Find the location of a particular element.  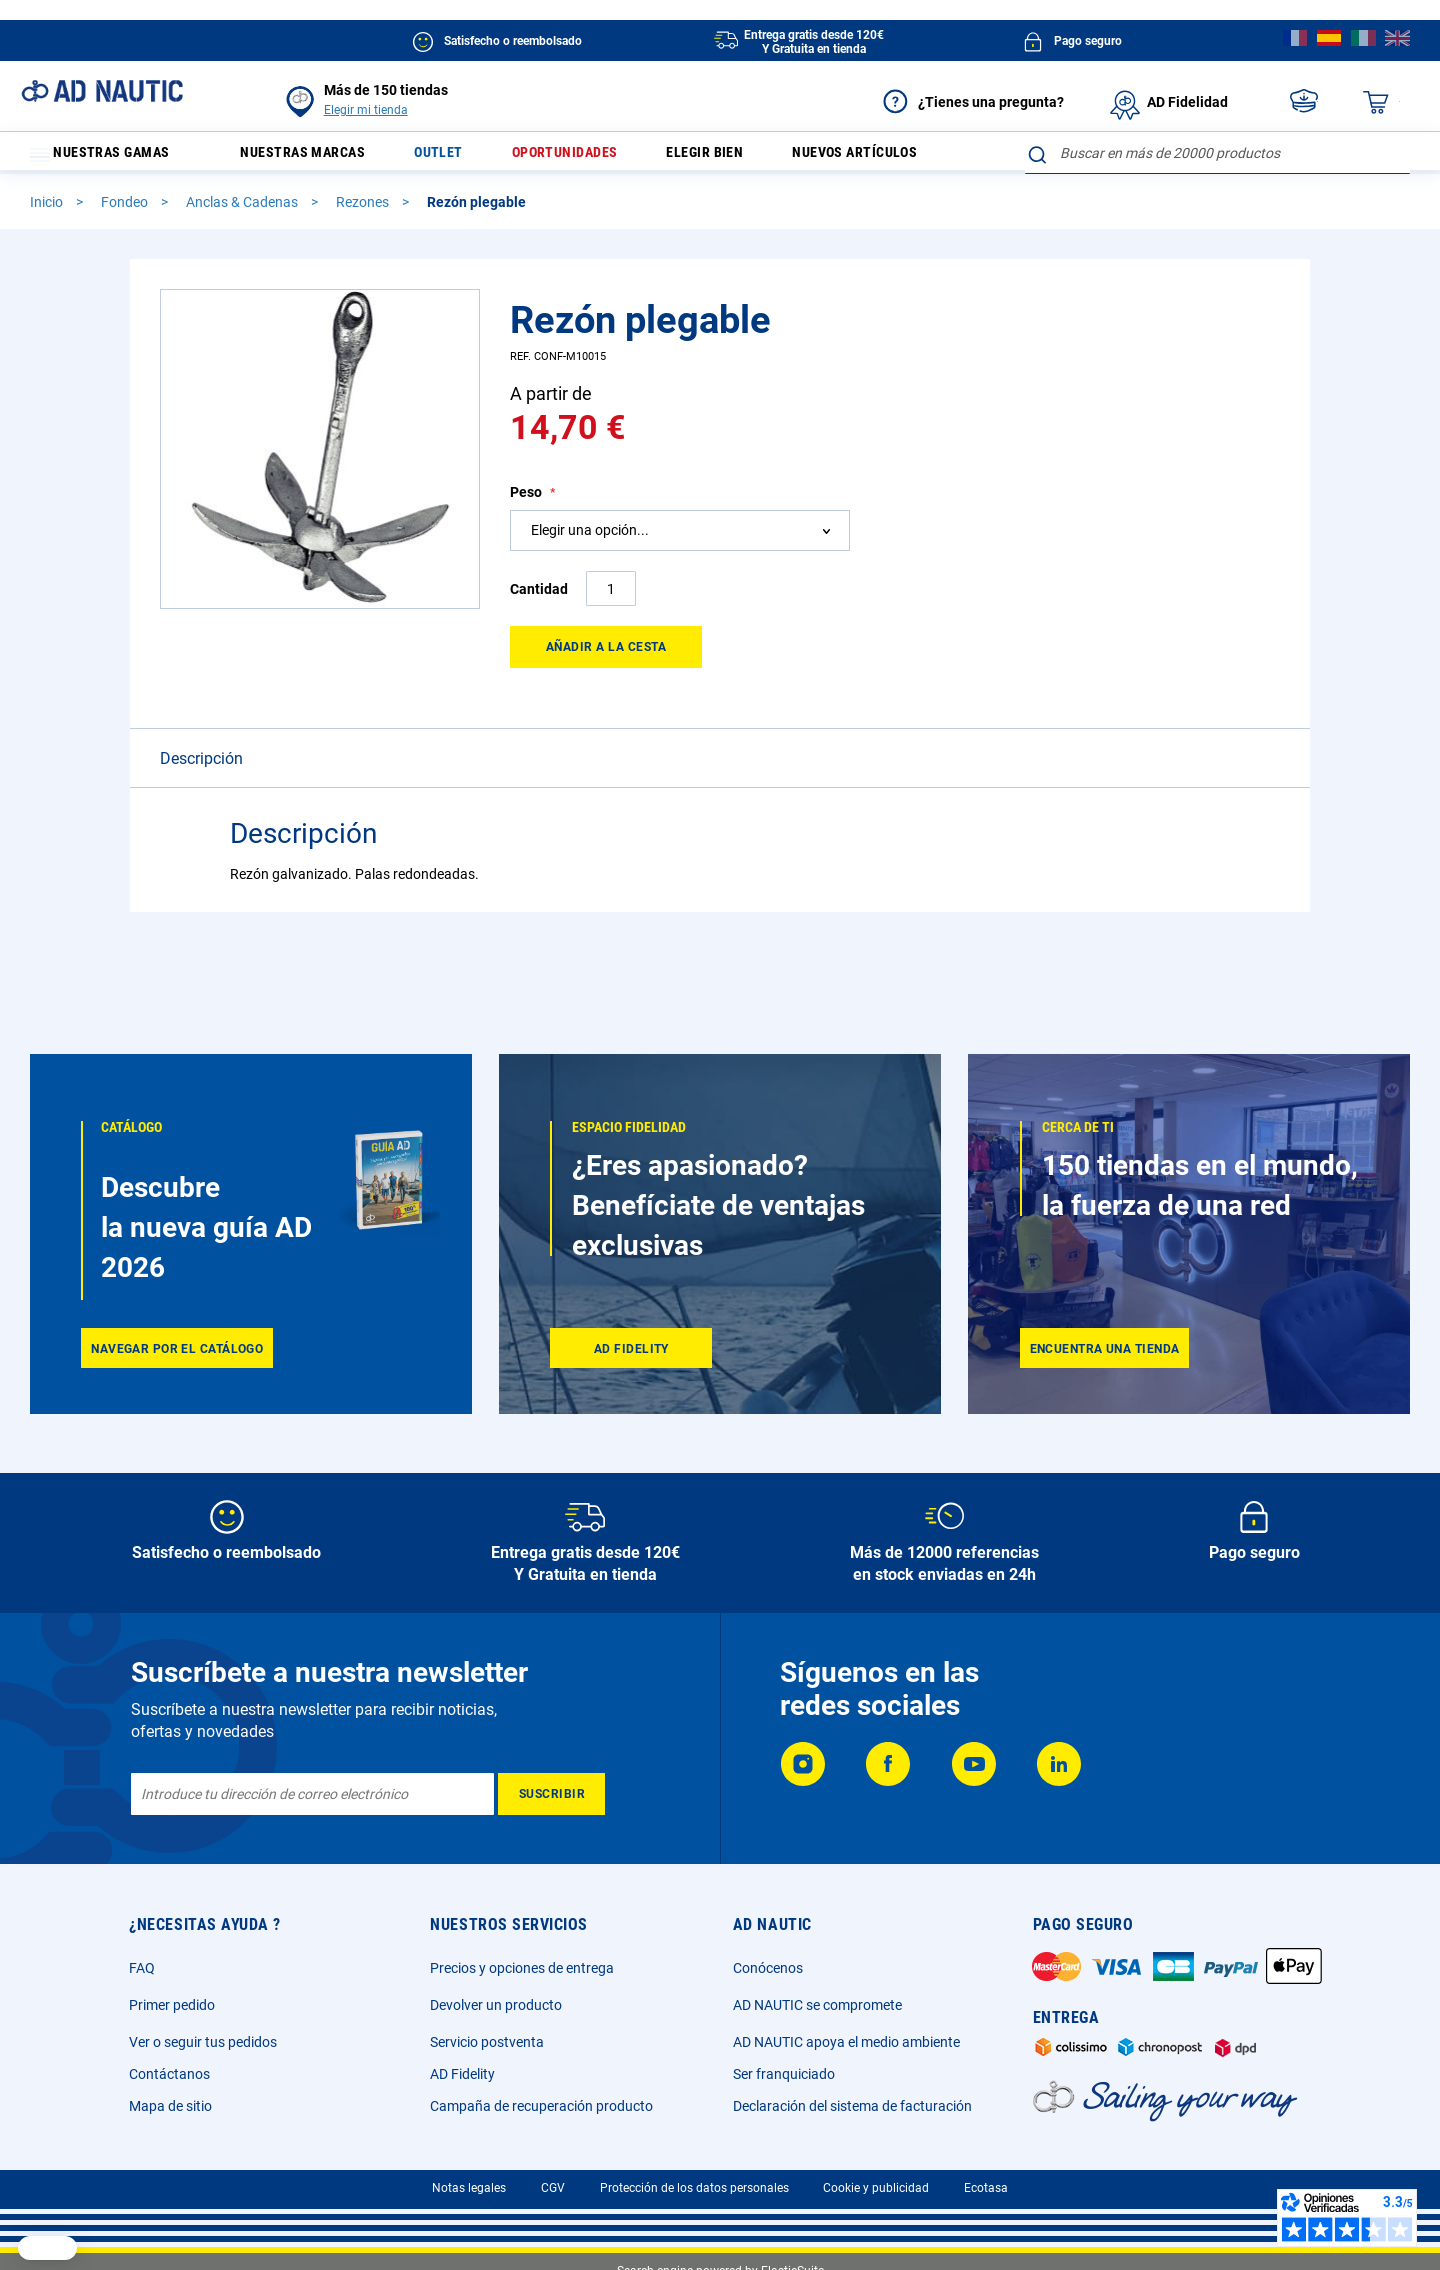

Elegir una opción... [textbox] is located at coordinates (590, 581).